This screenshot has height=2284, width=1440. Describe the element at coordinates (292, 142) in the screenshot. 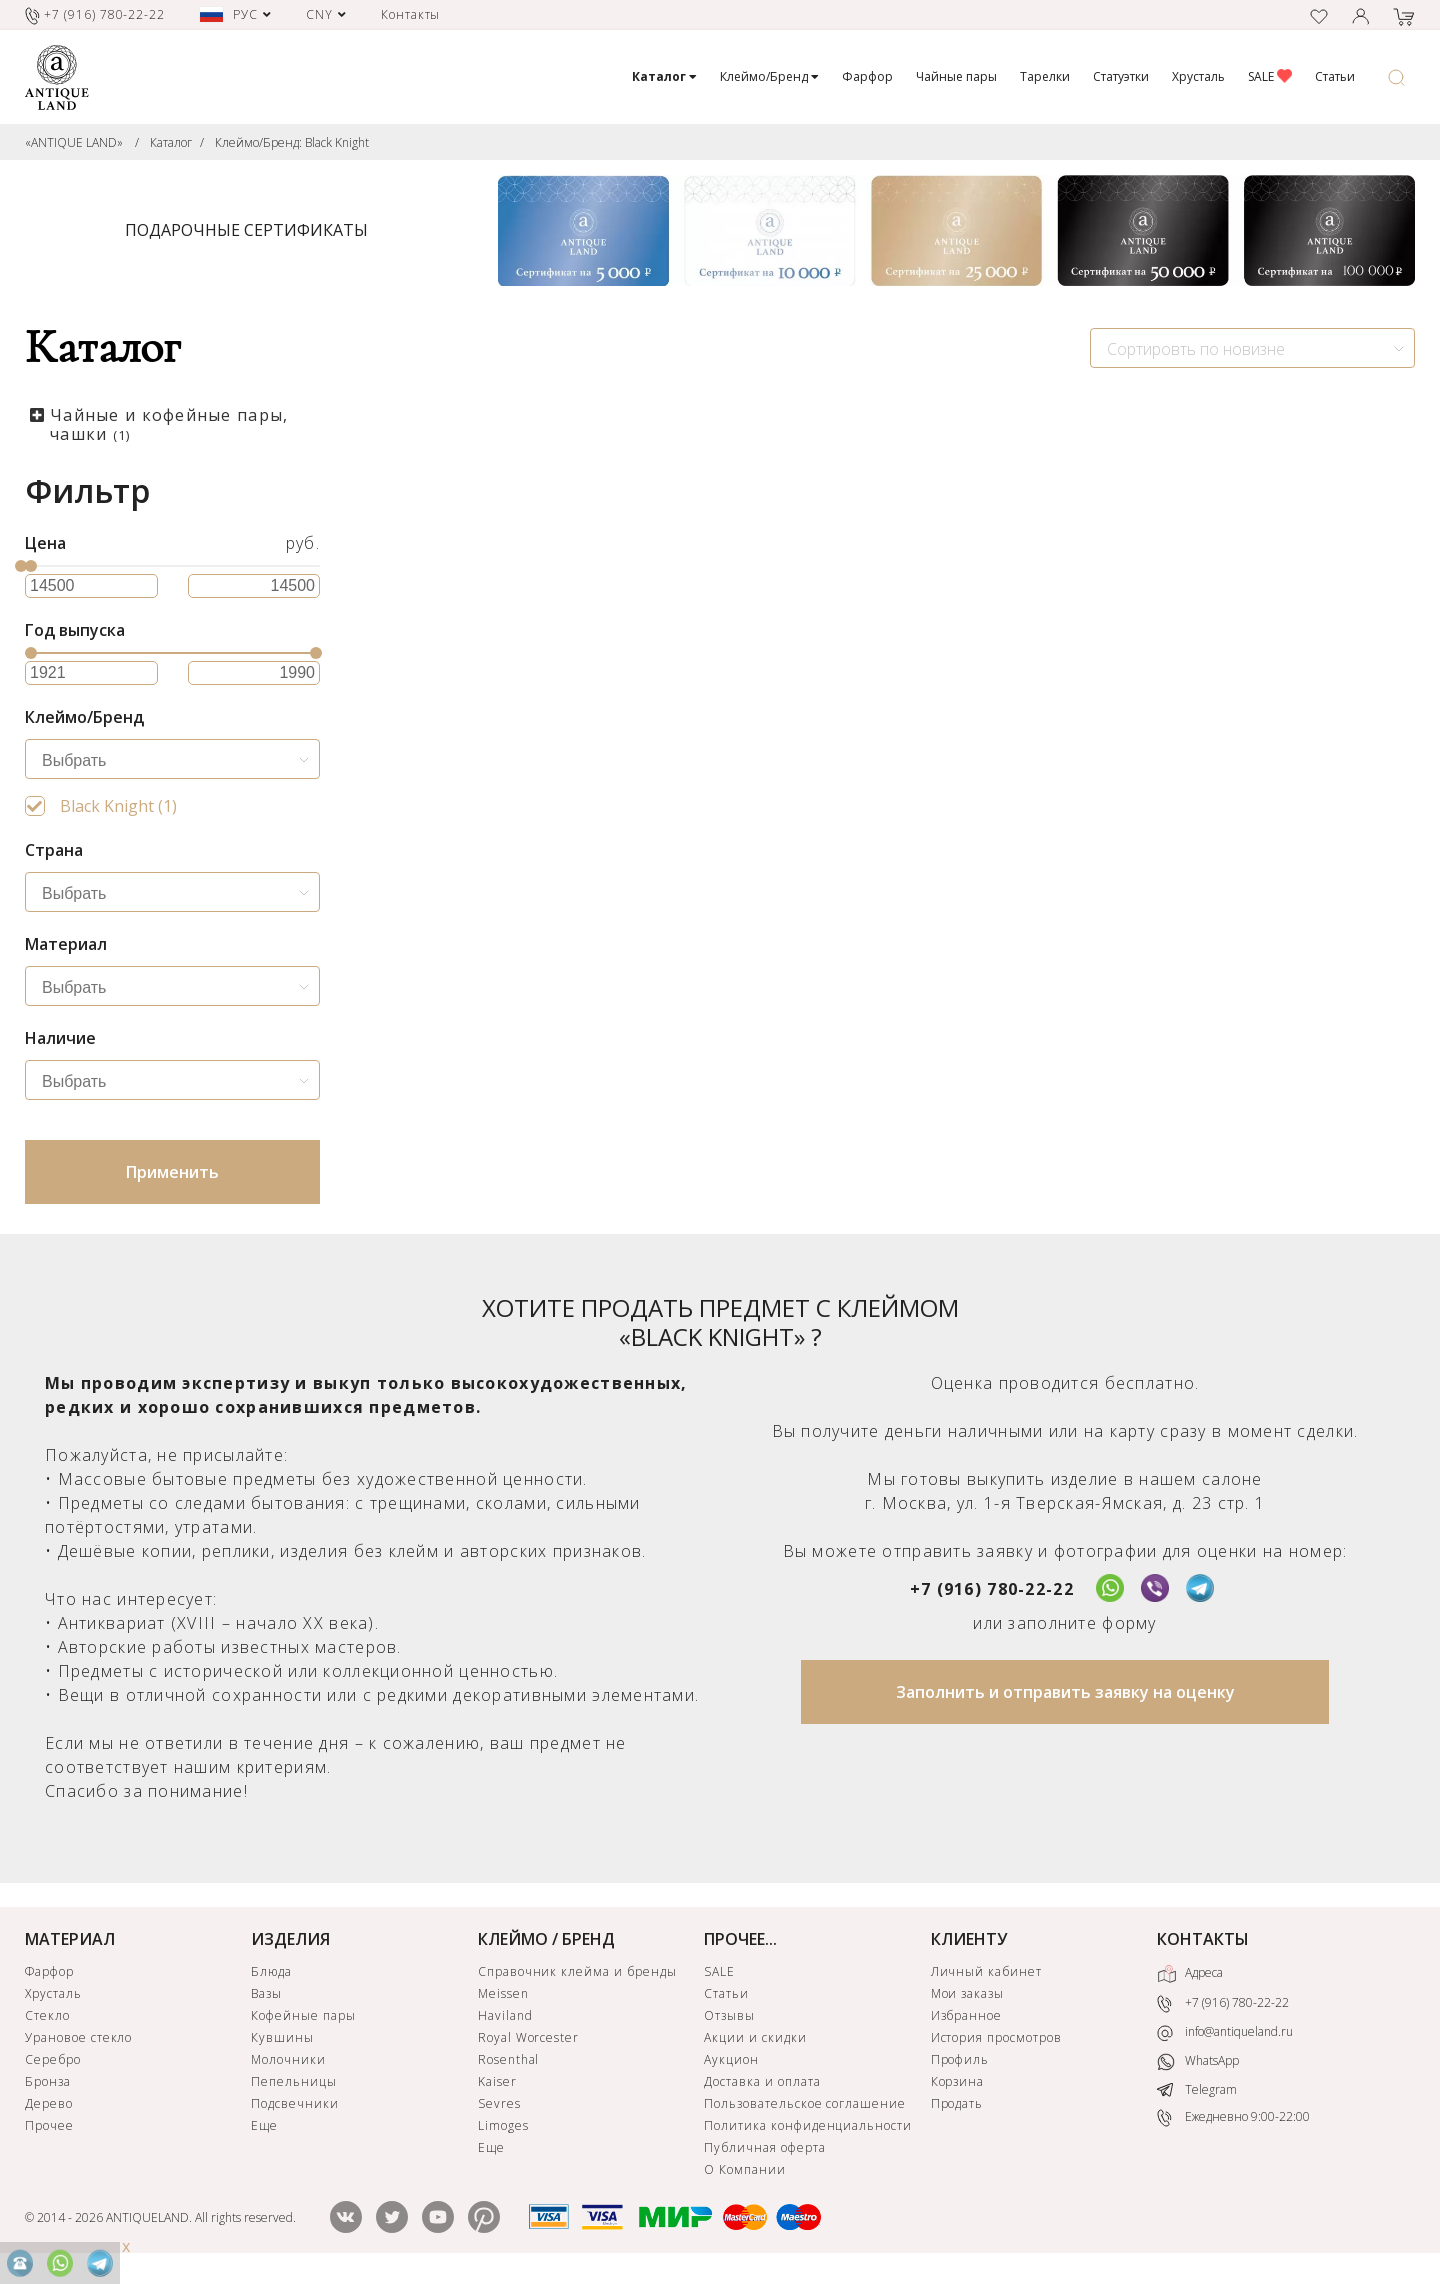

I see `Клеймо/Бренд: Black Knight` at that location.